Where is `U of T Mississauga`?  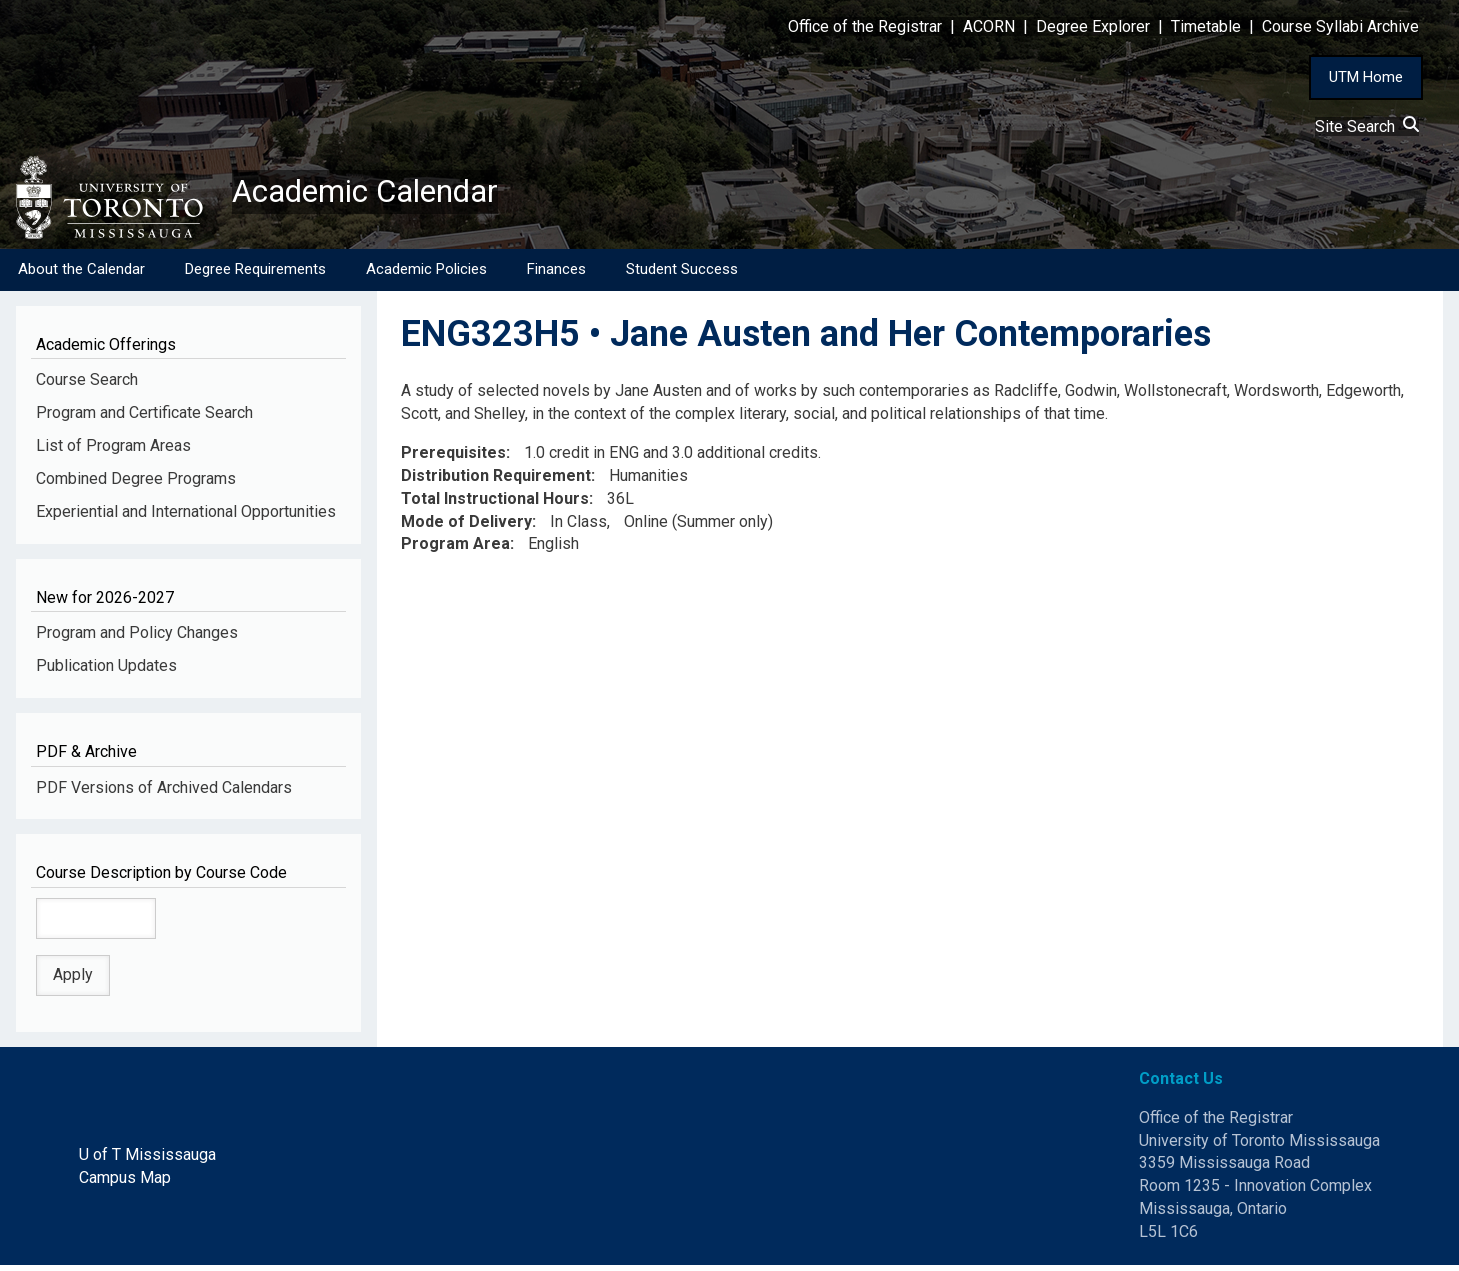
U of T Mississauga is located at coordinates (147, 1160).